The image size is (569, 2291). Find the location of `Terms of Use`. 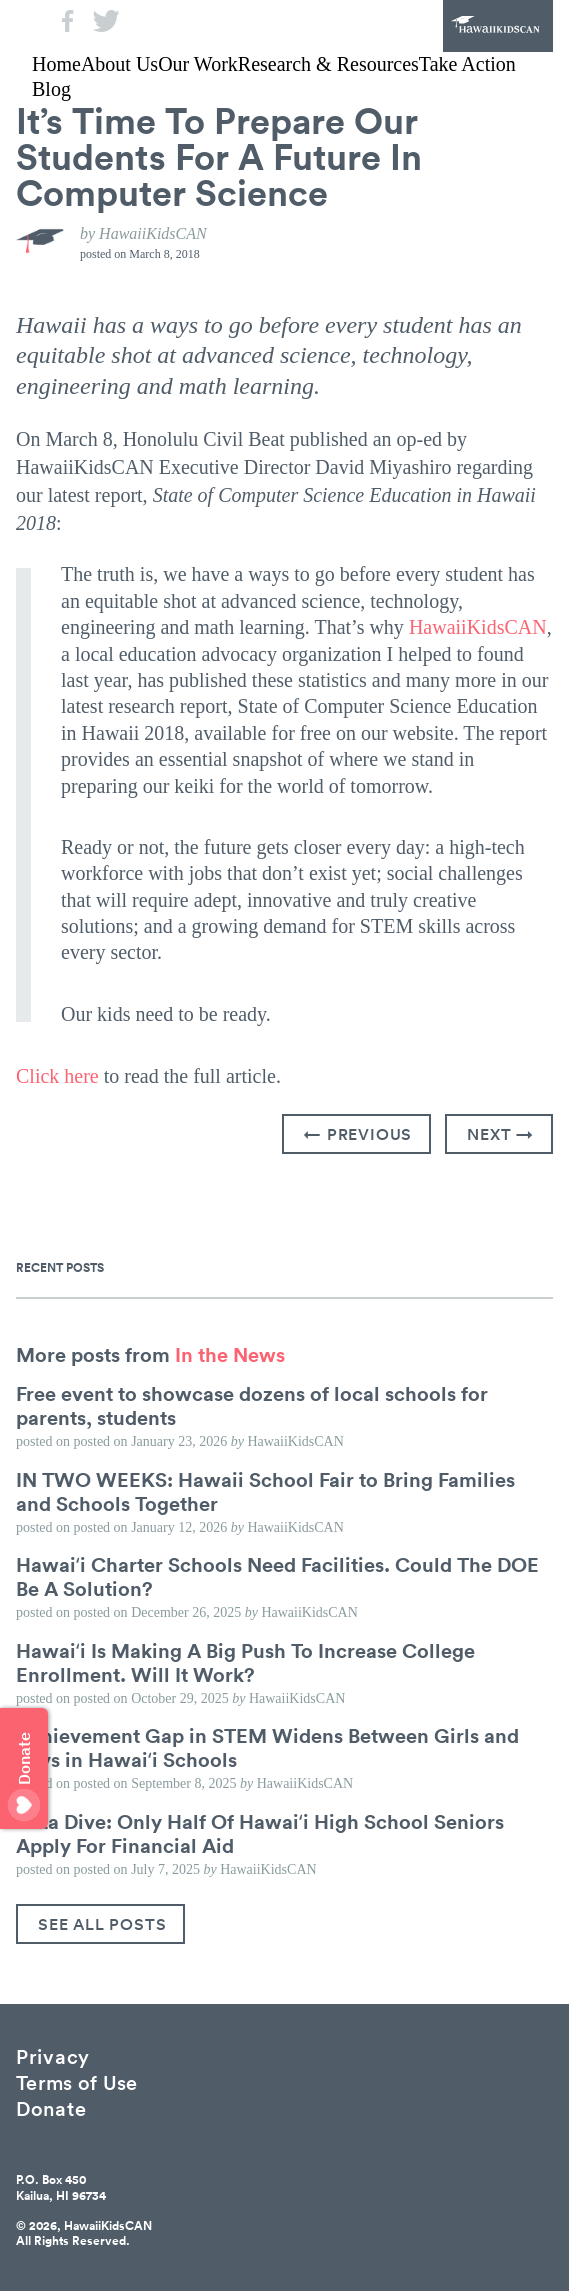

Terms of Use is located at coordinates (77, 2081).